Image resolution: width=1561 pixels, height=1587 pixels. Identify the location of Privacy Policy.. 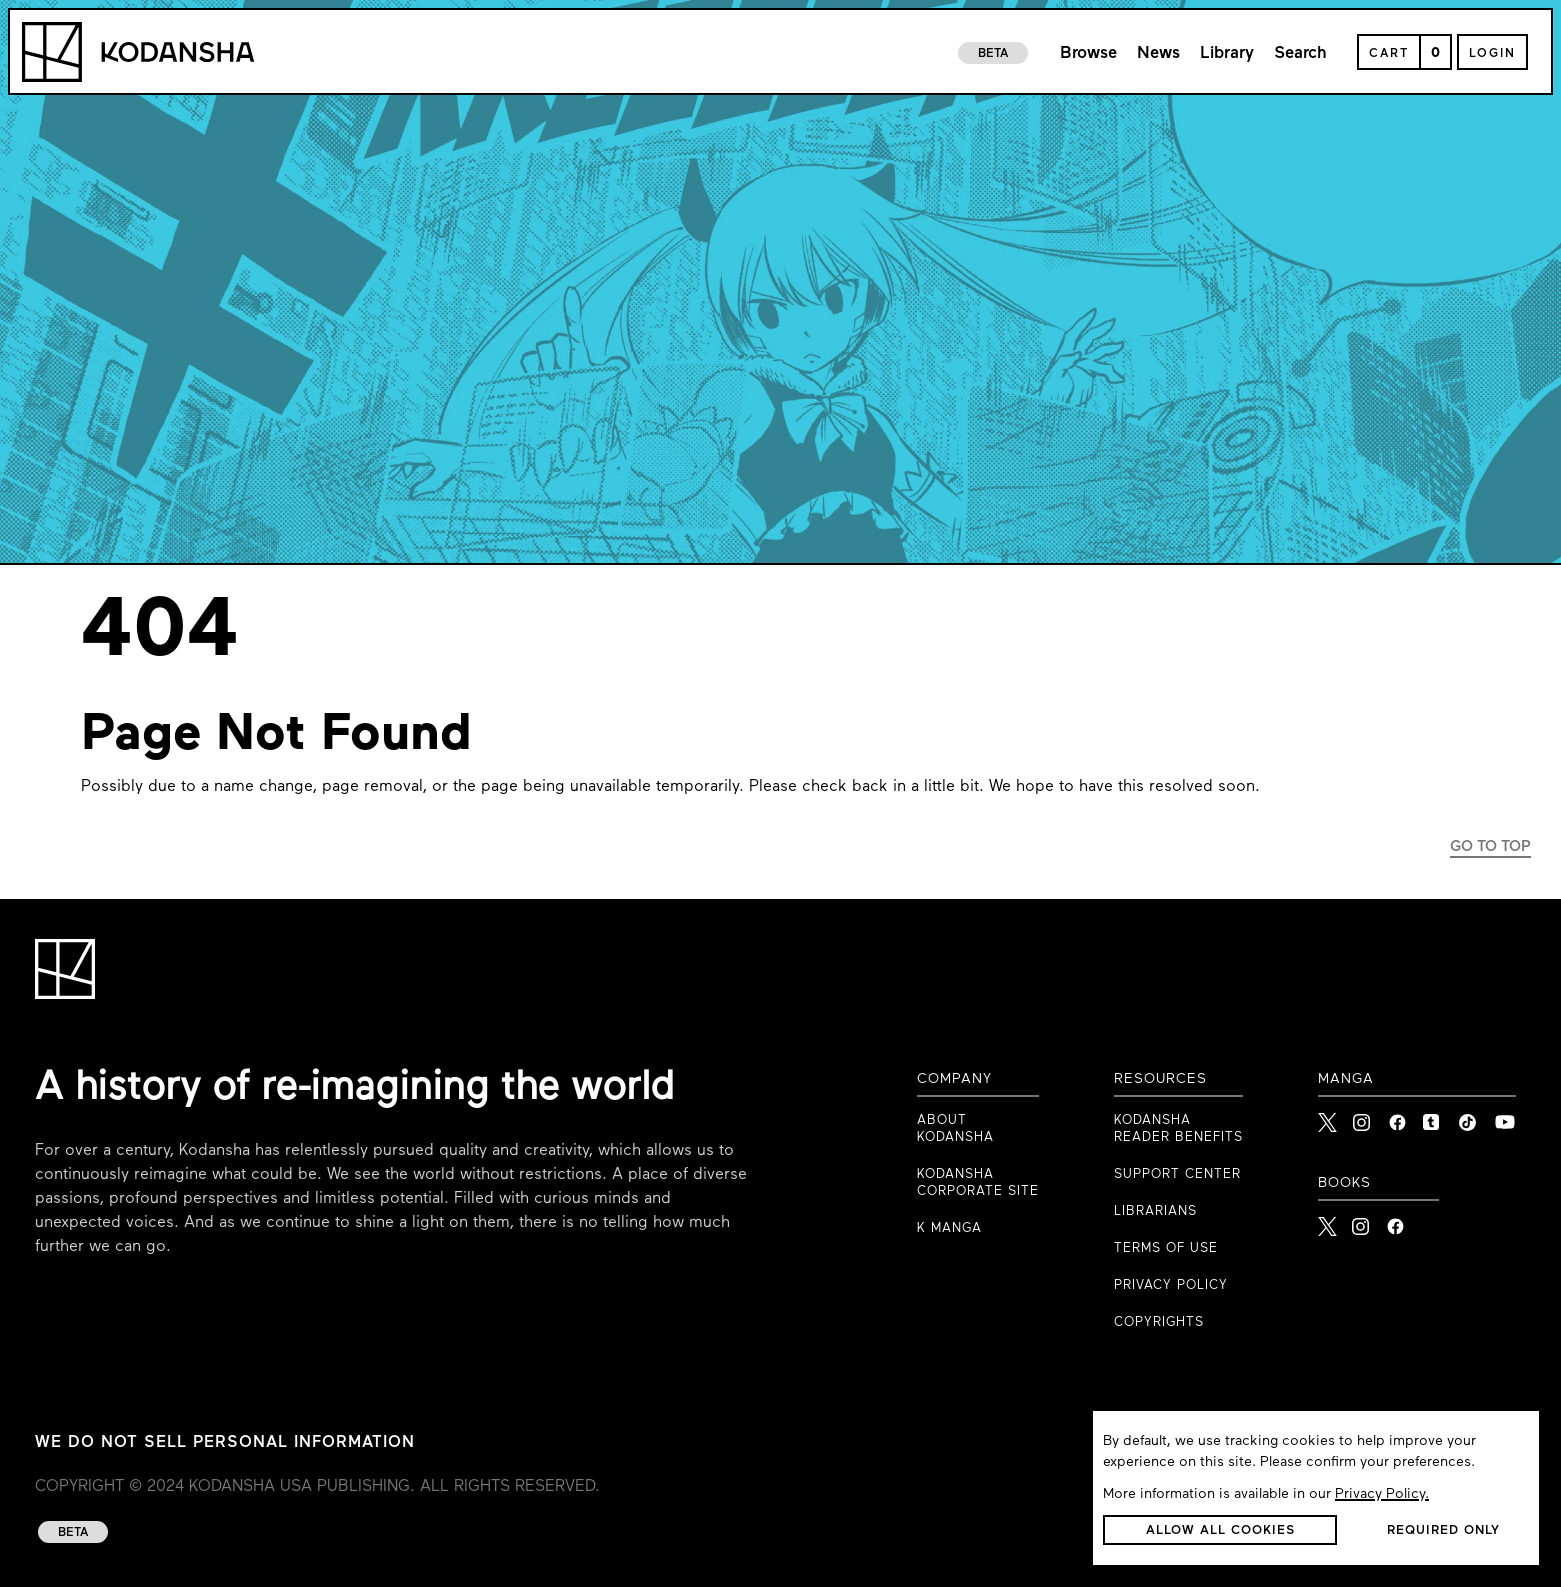
(1382, 1494).